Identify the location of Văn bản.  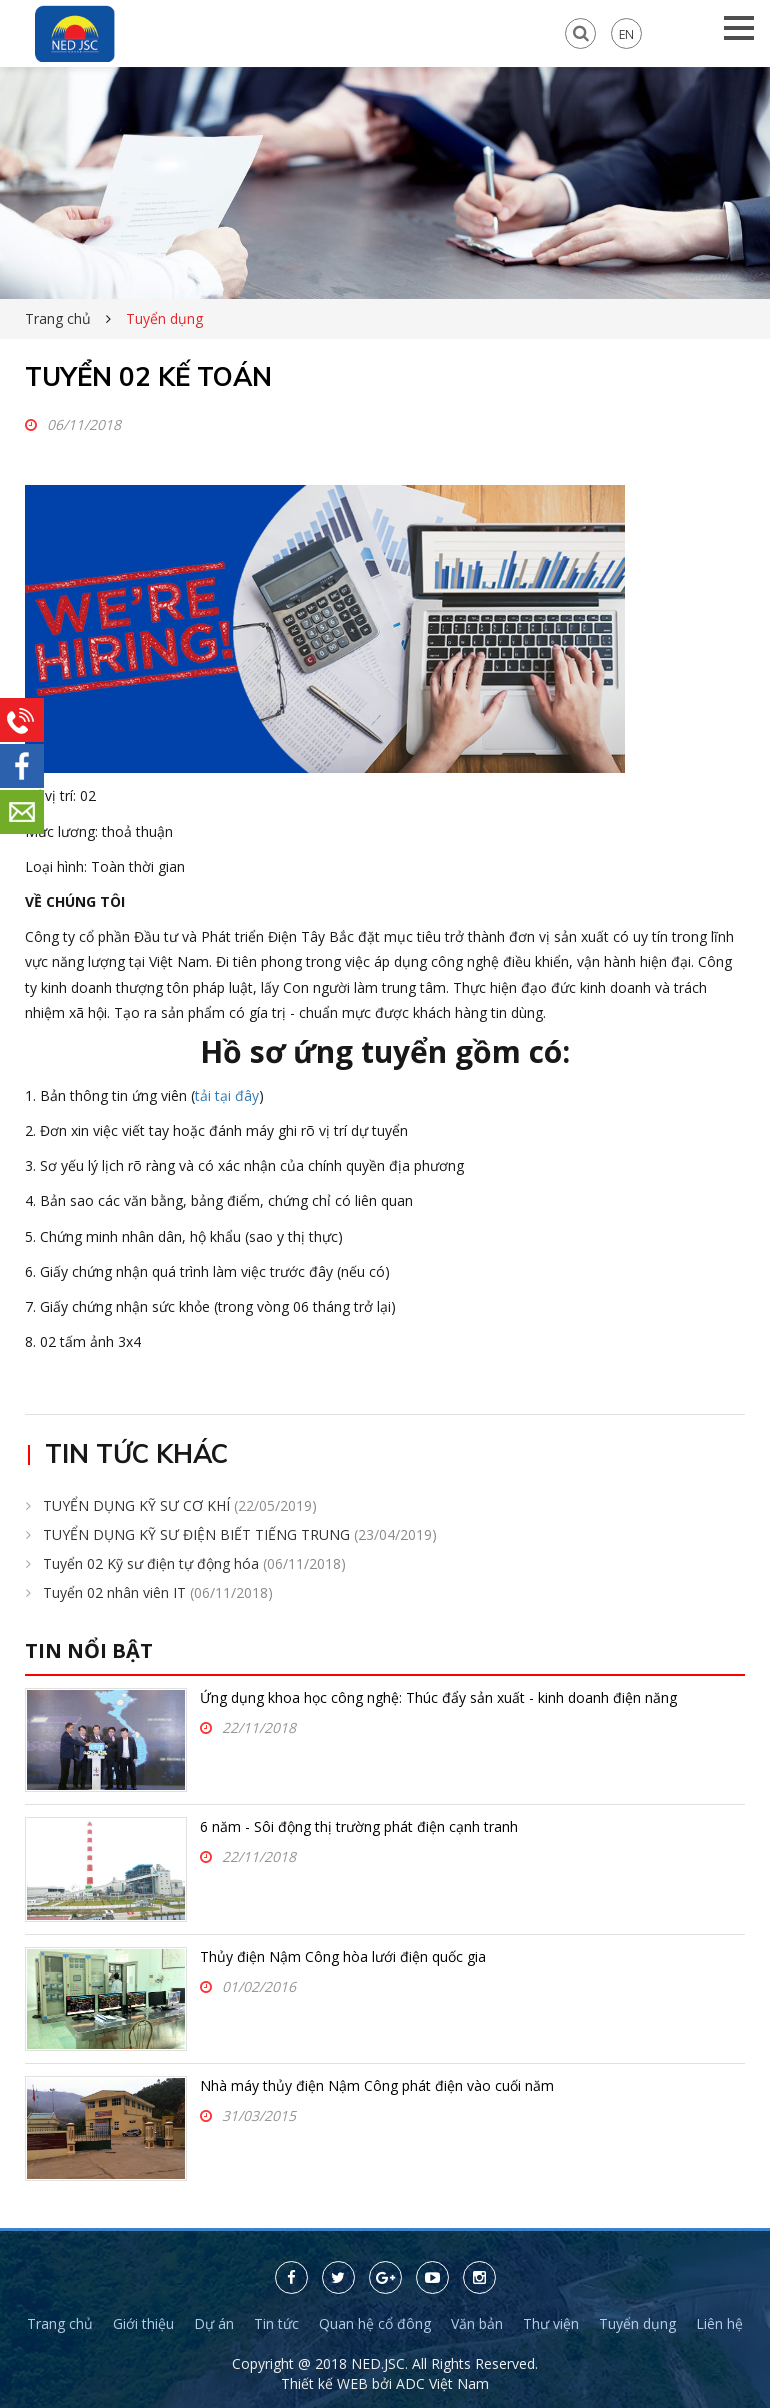
(477, 2323).